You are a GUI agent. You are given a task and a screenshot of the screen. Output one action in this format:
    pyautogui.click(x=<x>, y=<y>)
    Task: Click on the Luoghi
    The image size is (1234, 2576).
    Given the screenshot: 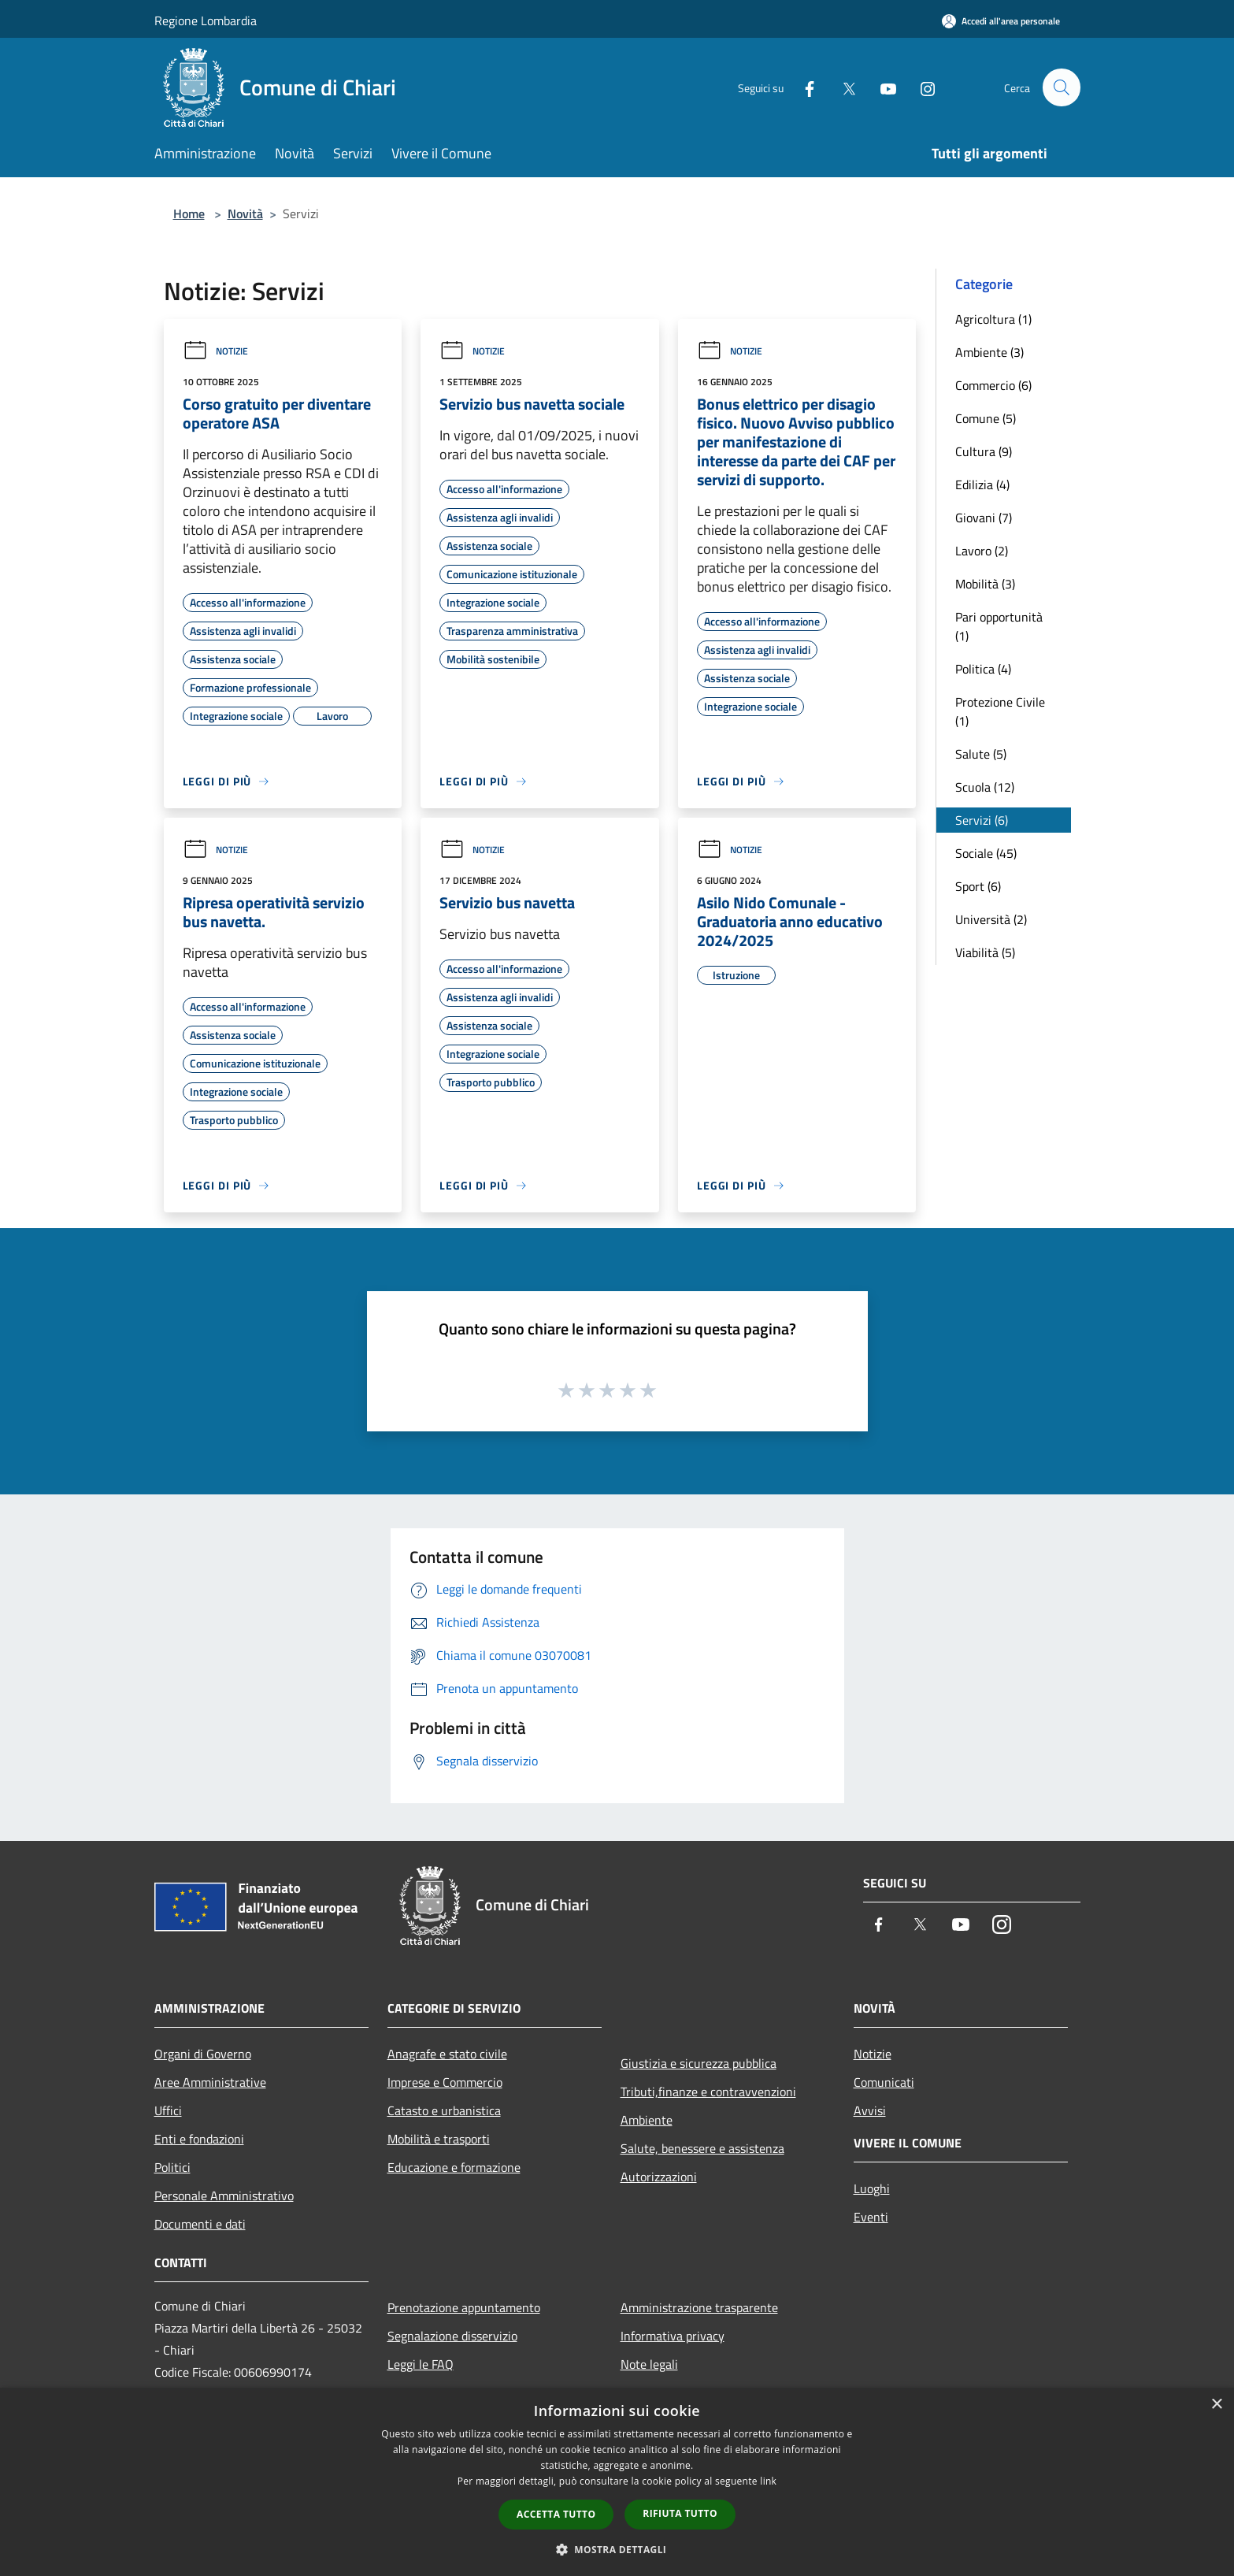 What is the action you would take?
    pyautogui.click(x=872, y=2188)
    